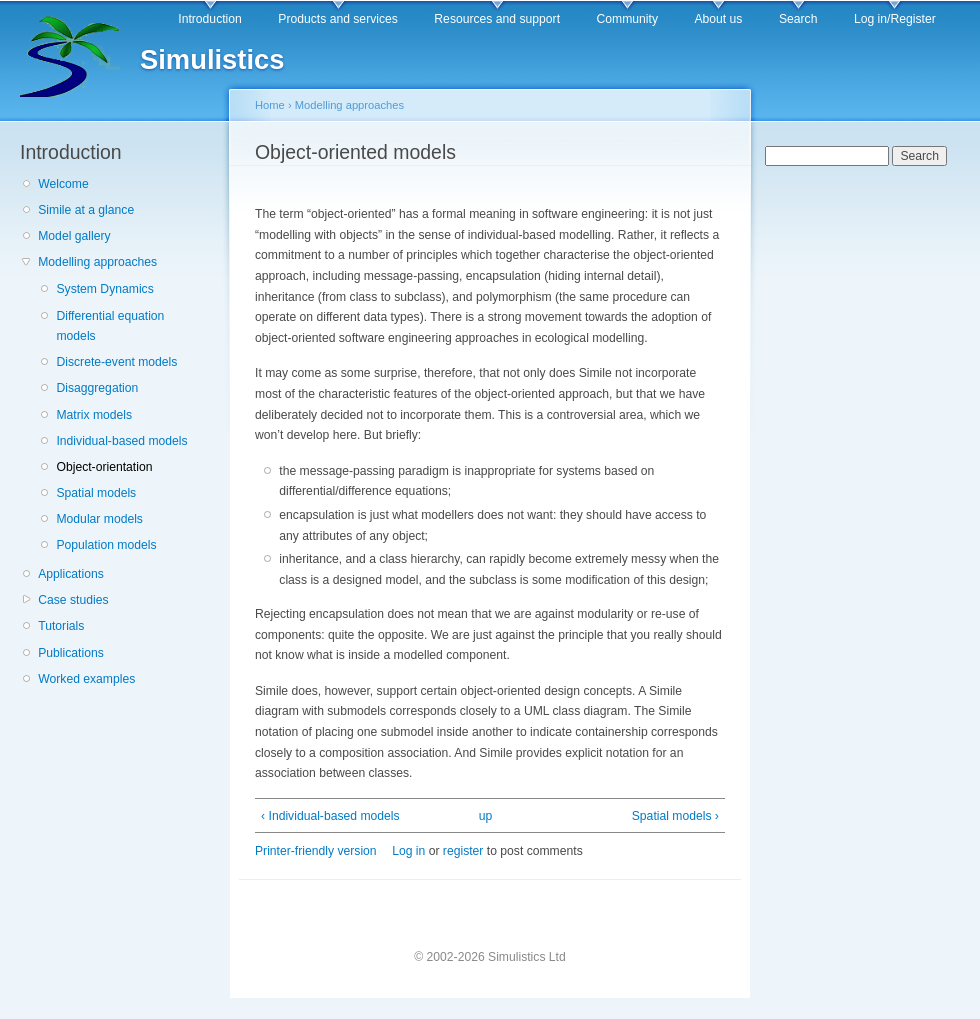 Image resolution: width=980 pixels, height=1019 pixels. What do you see at coordinates (497, 19) in the screenshot?
I see `Resources and support` at bounding box center [497, 19].